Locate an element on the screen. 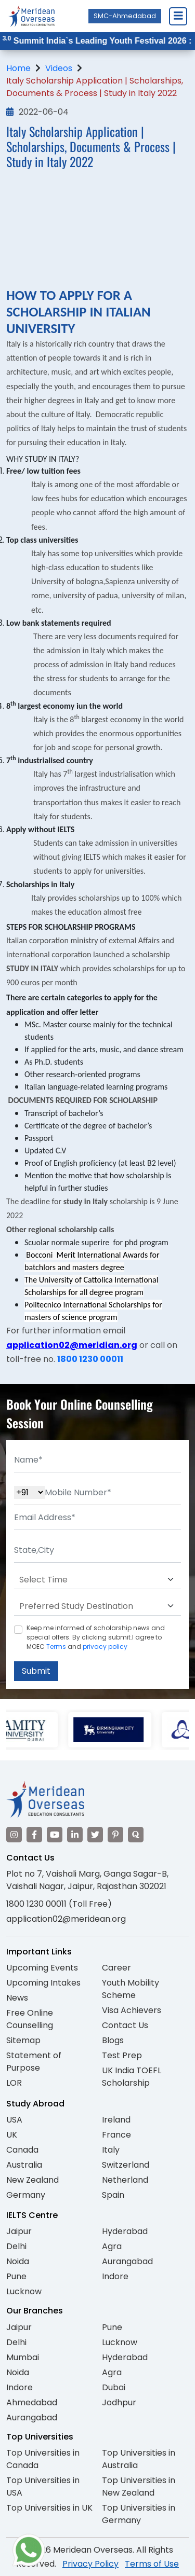 The image size is (195, 2576). [Visit our Instagram] is located at coordinates (14, 1834).